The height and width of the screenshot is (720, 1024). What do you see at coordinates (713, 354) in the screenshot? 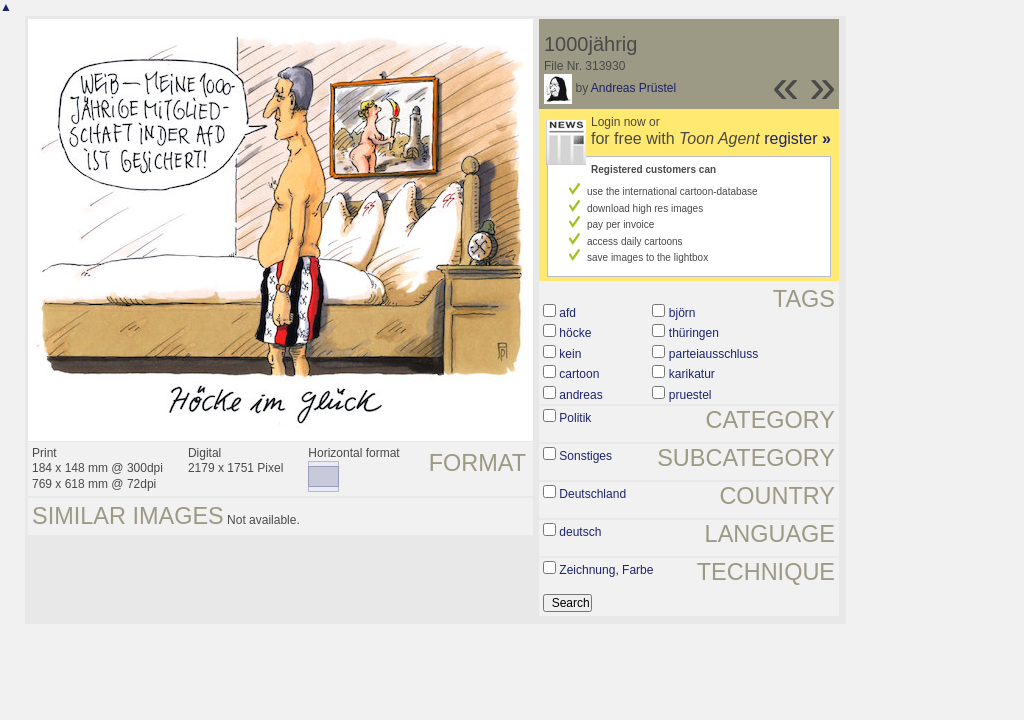
I see `parteiausschluss` at bounding box center [713, 354].